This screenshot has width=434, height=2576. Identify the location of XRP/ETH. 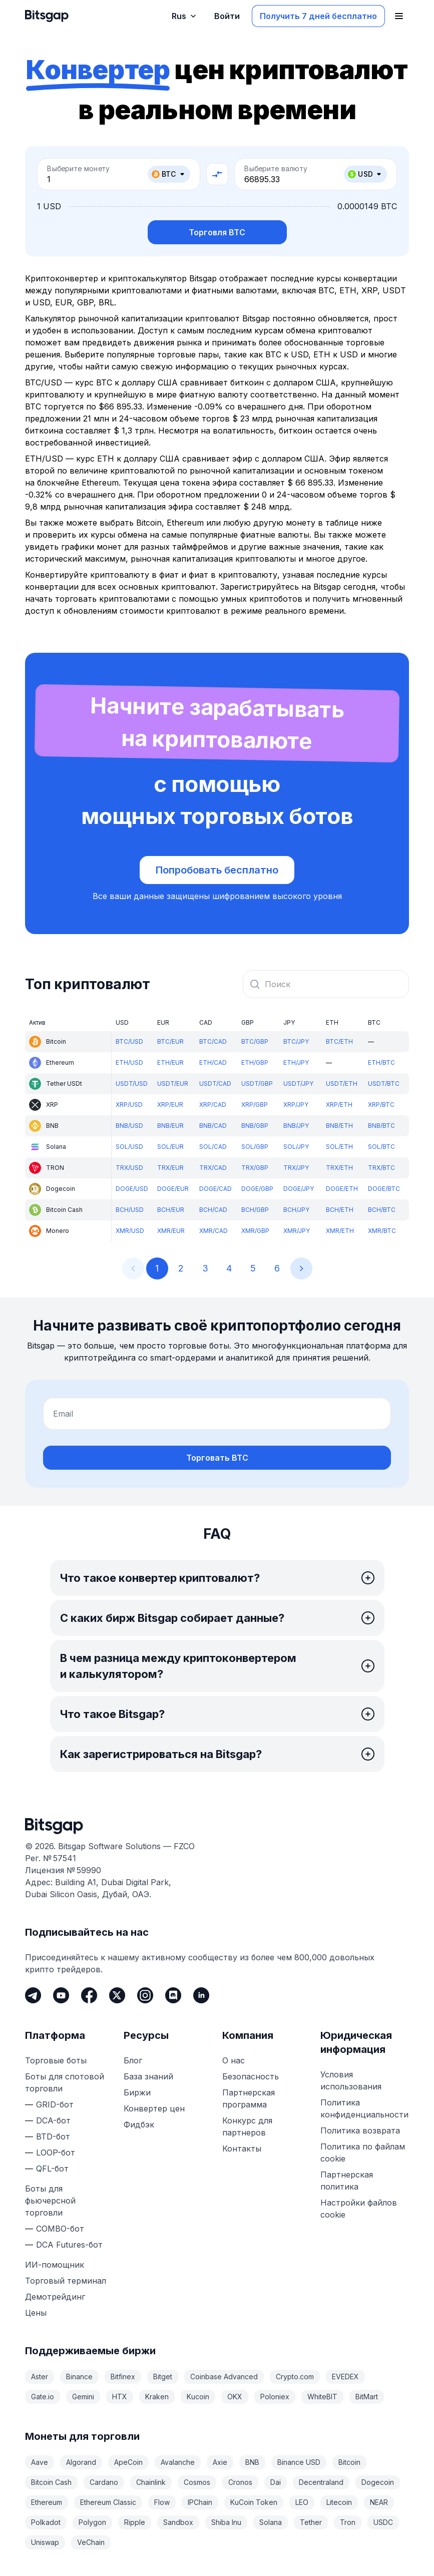
(339, 1104).